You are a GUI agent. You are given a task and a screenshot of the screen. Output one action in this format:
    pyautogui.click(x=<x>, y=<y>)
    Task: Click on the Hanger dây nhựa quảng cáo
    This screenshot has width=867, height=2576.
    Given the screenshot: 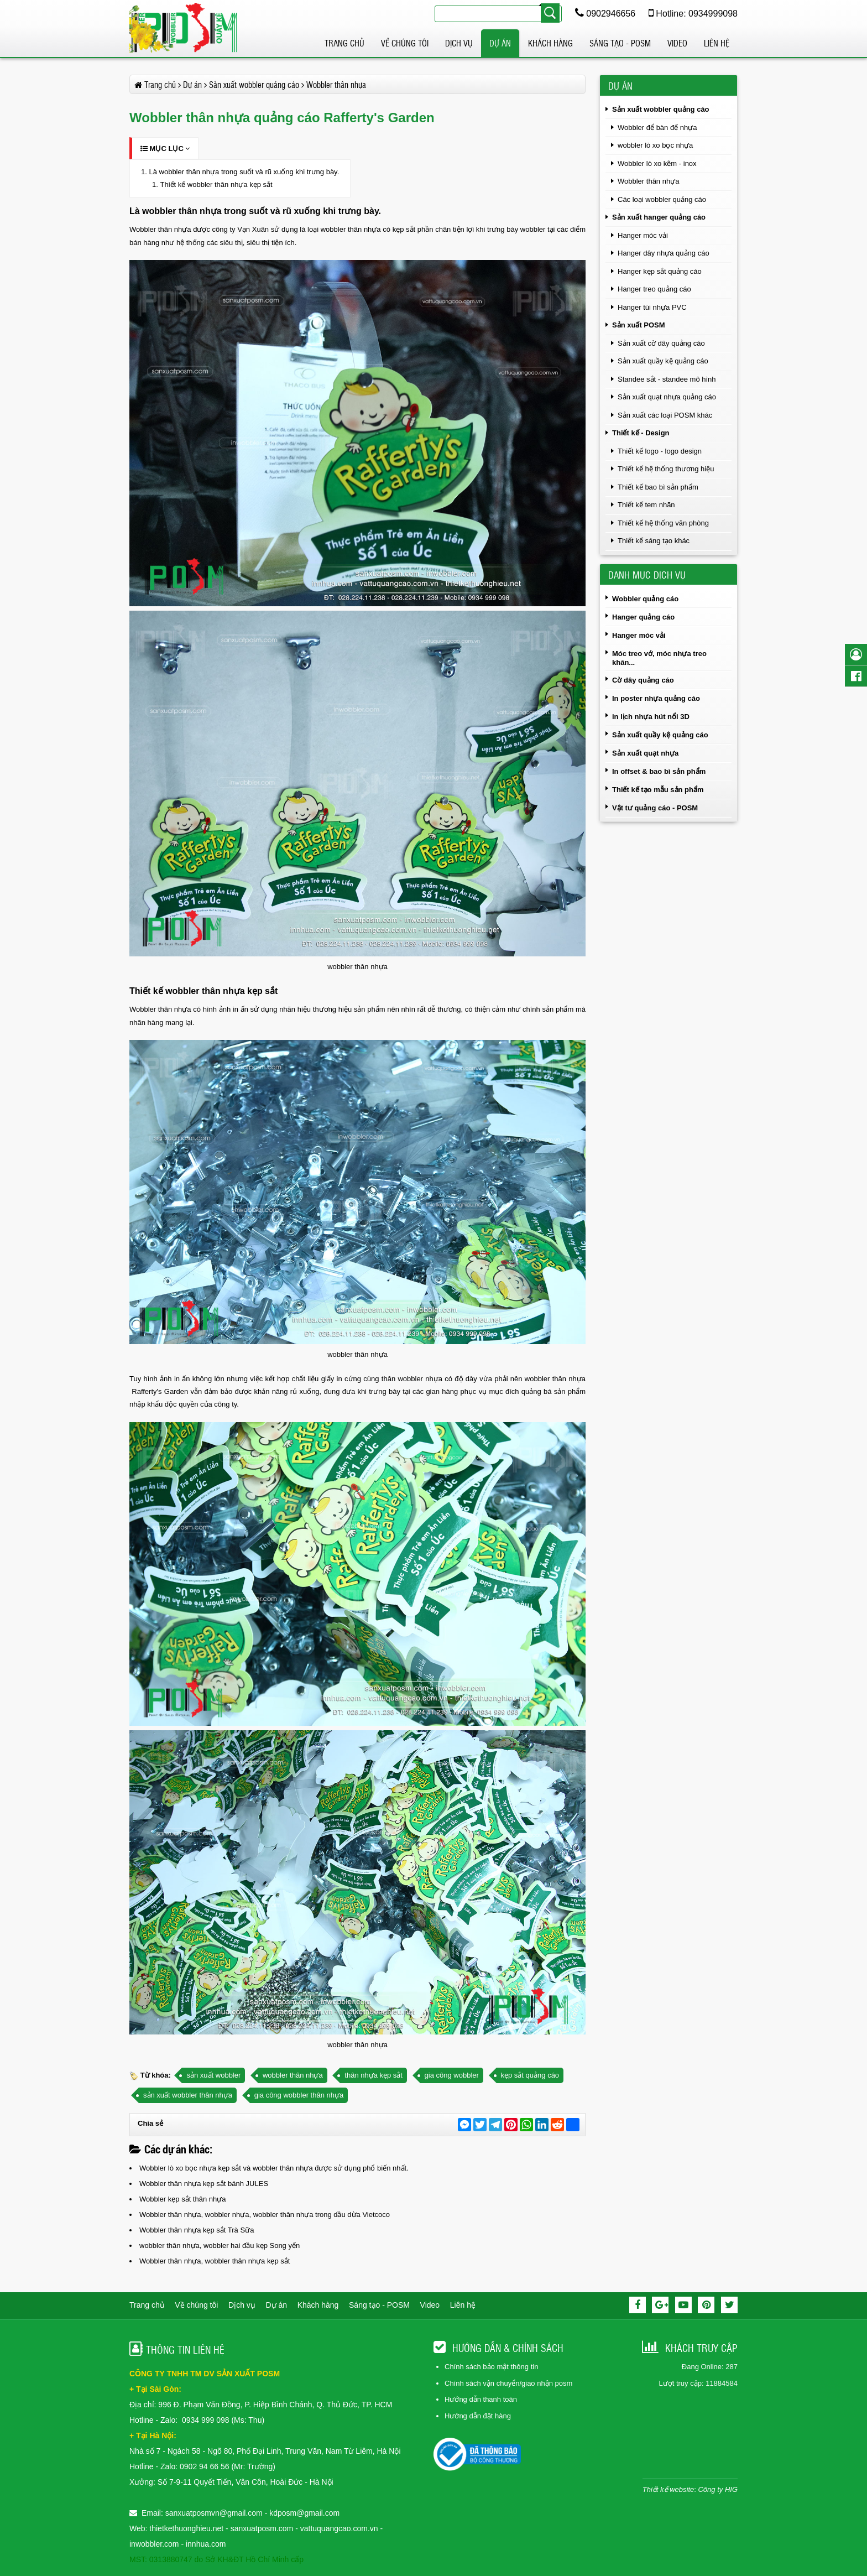 What is the action you would take?
    pyautogui.click(x=663, y=253)
    